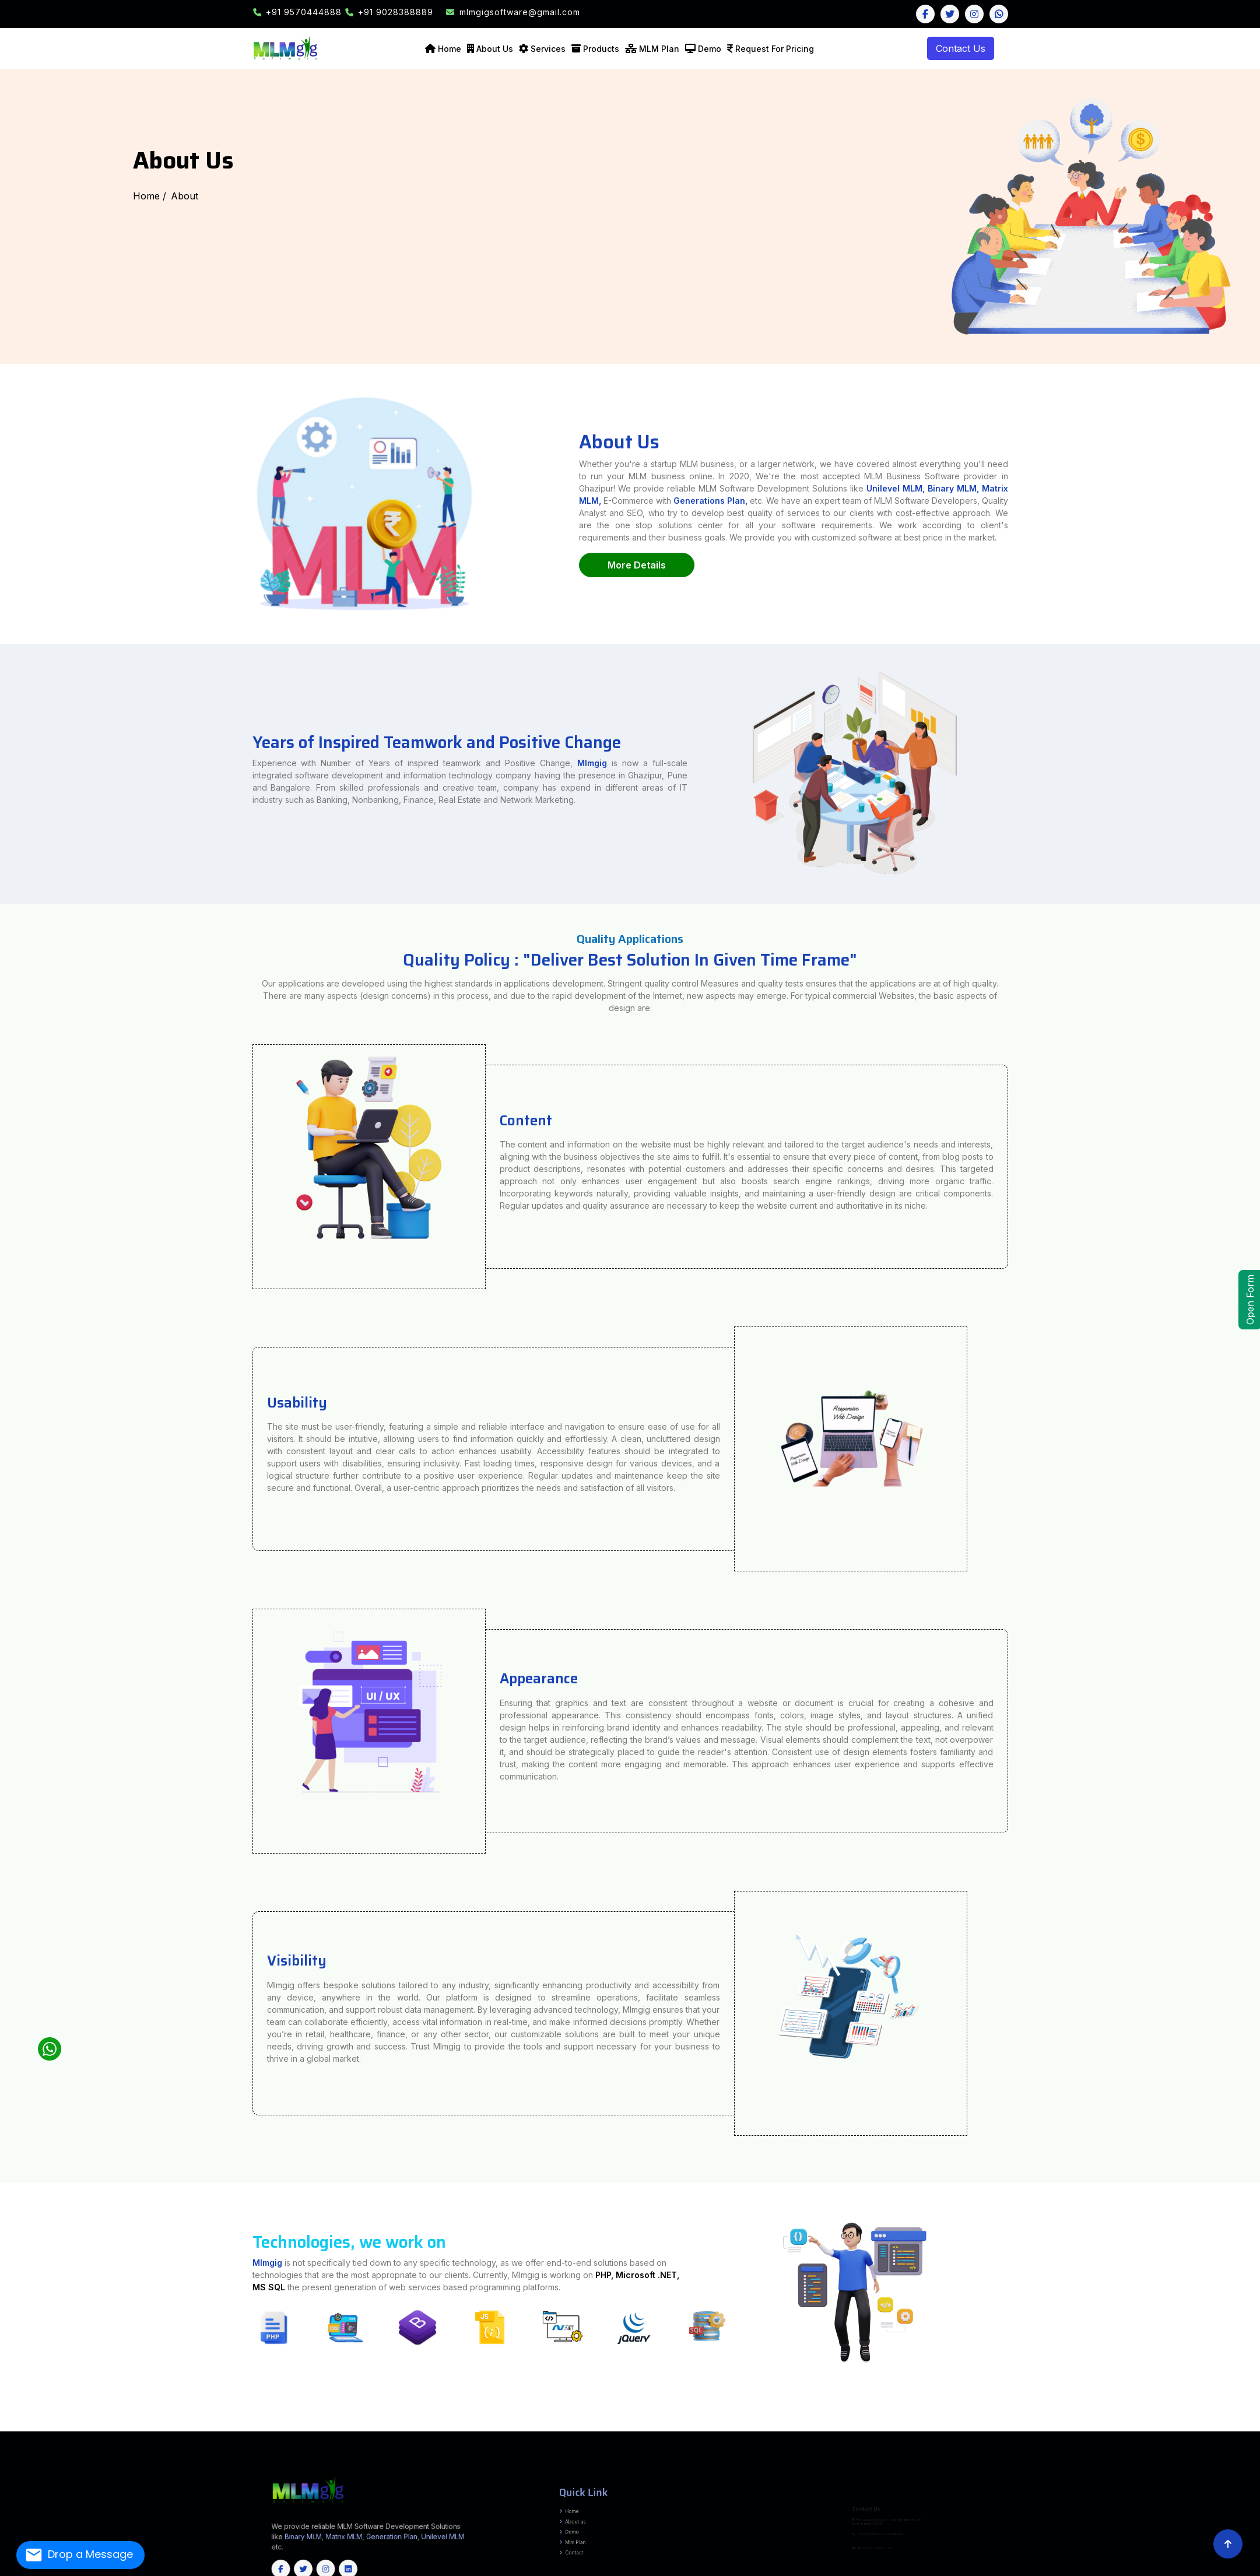  What do you see at coordinates (628, 2422) in the screenshot?
I see `Karbi Anglong` at bounding box center [628, 2422].